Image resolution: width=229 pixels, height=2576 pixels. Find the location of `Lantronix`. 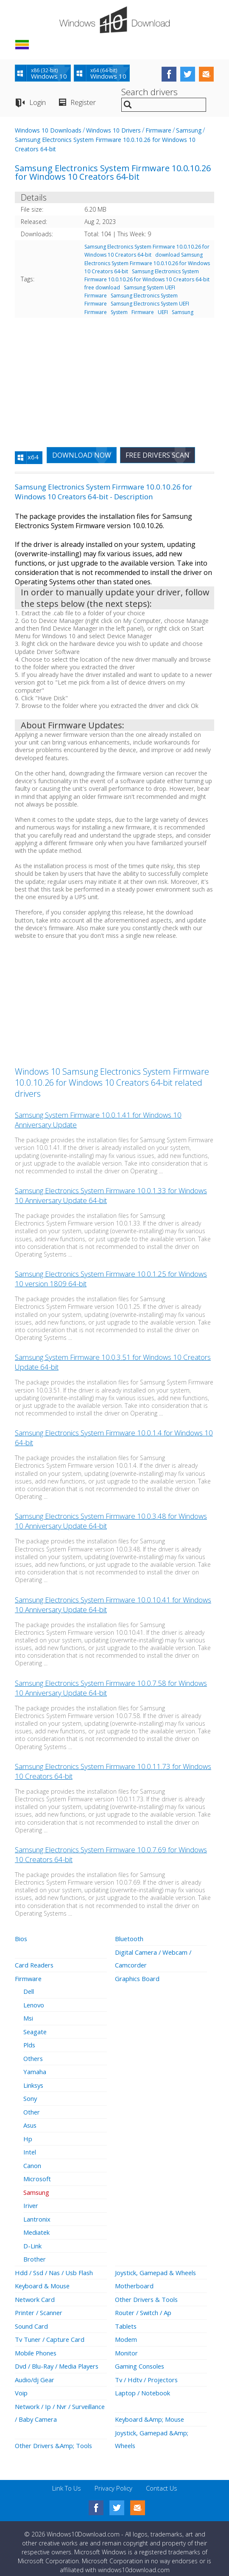

Lantronix is located at coordinates (36, 2214).